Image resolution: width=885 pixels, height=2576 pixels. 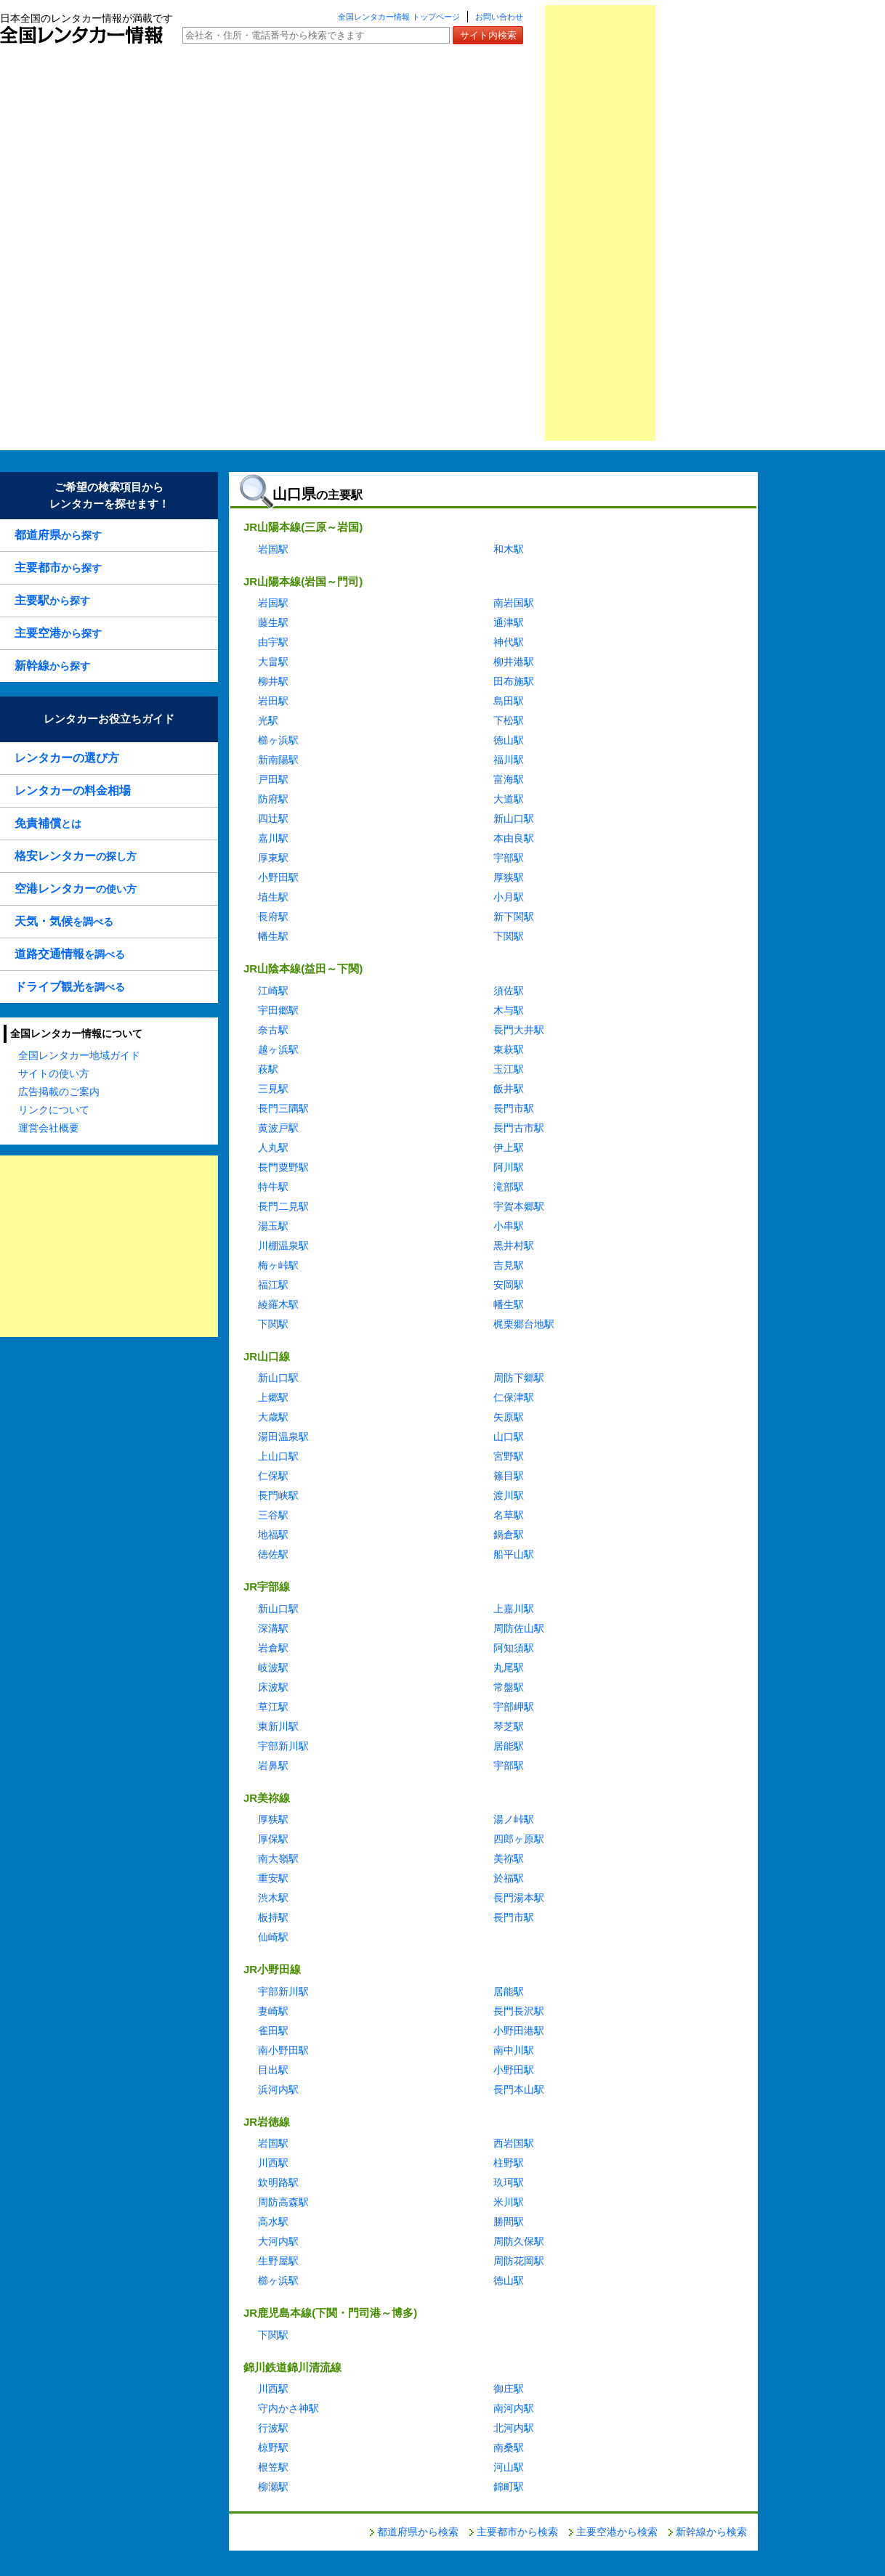 I want to click on 長門三隅駅, so click(x=283, y=1108).